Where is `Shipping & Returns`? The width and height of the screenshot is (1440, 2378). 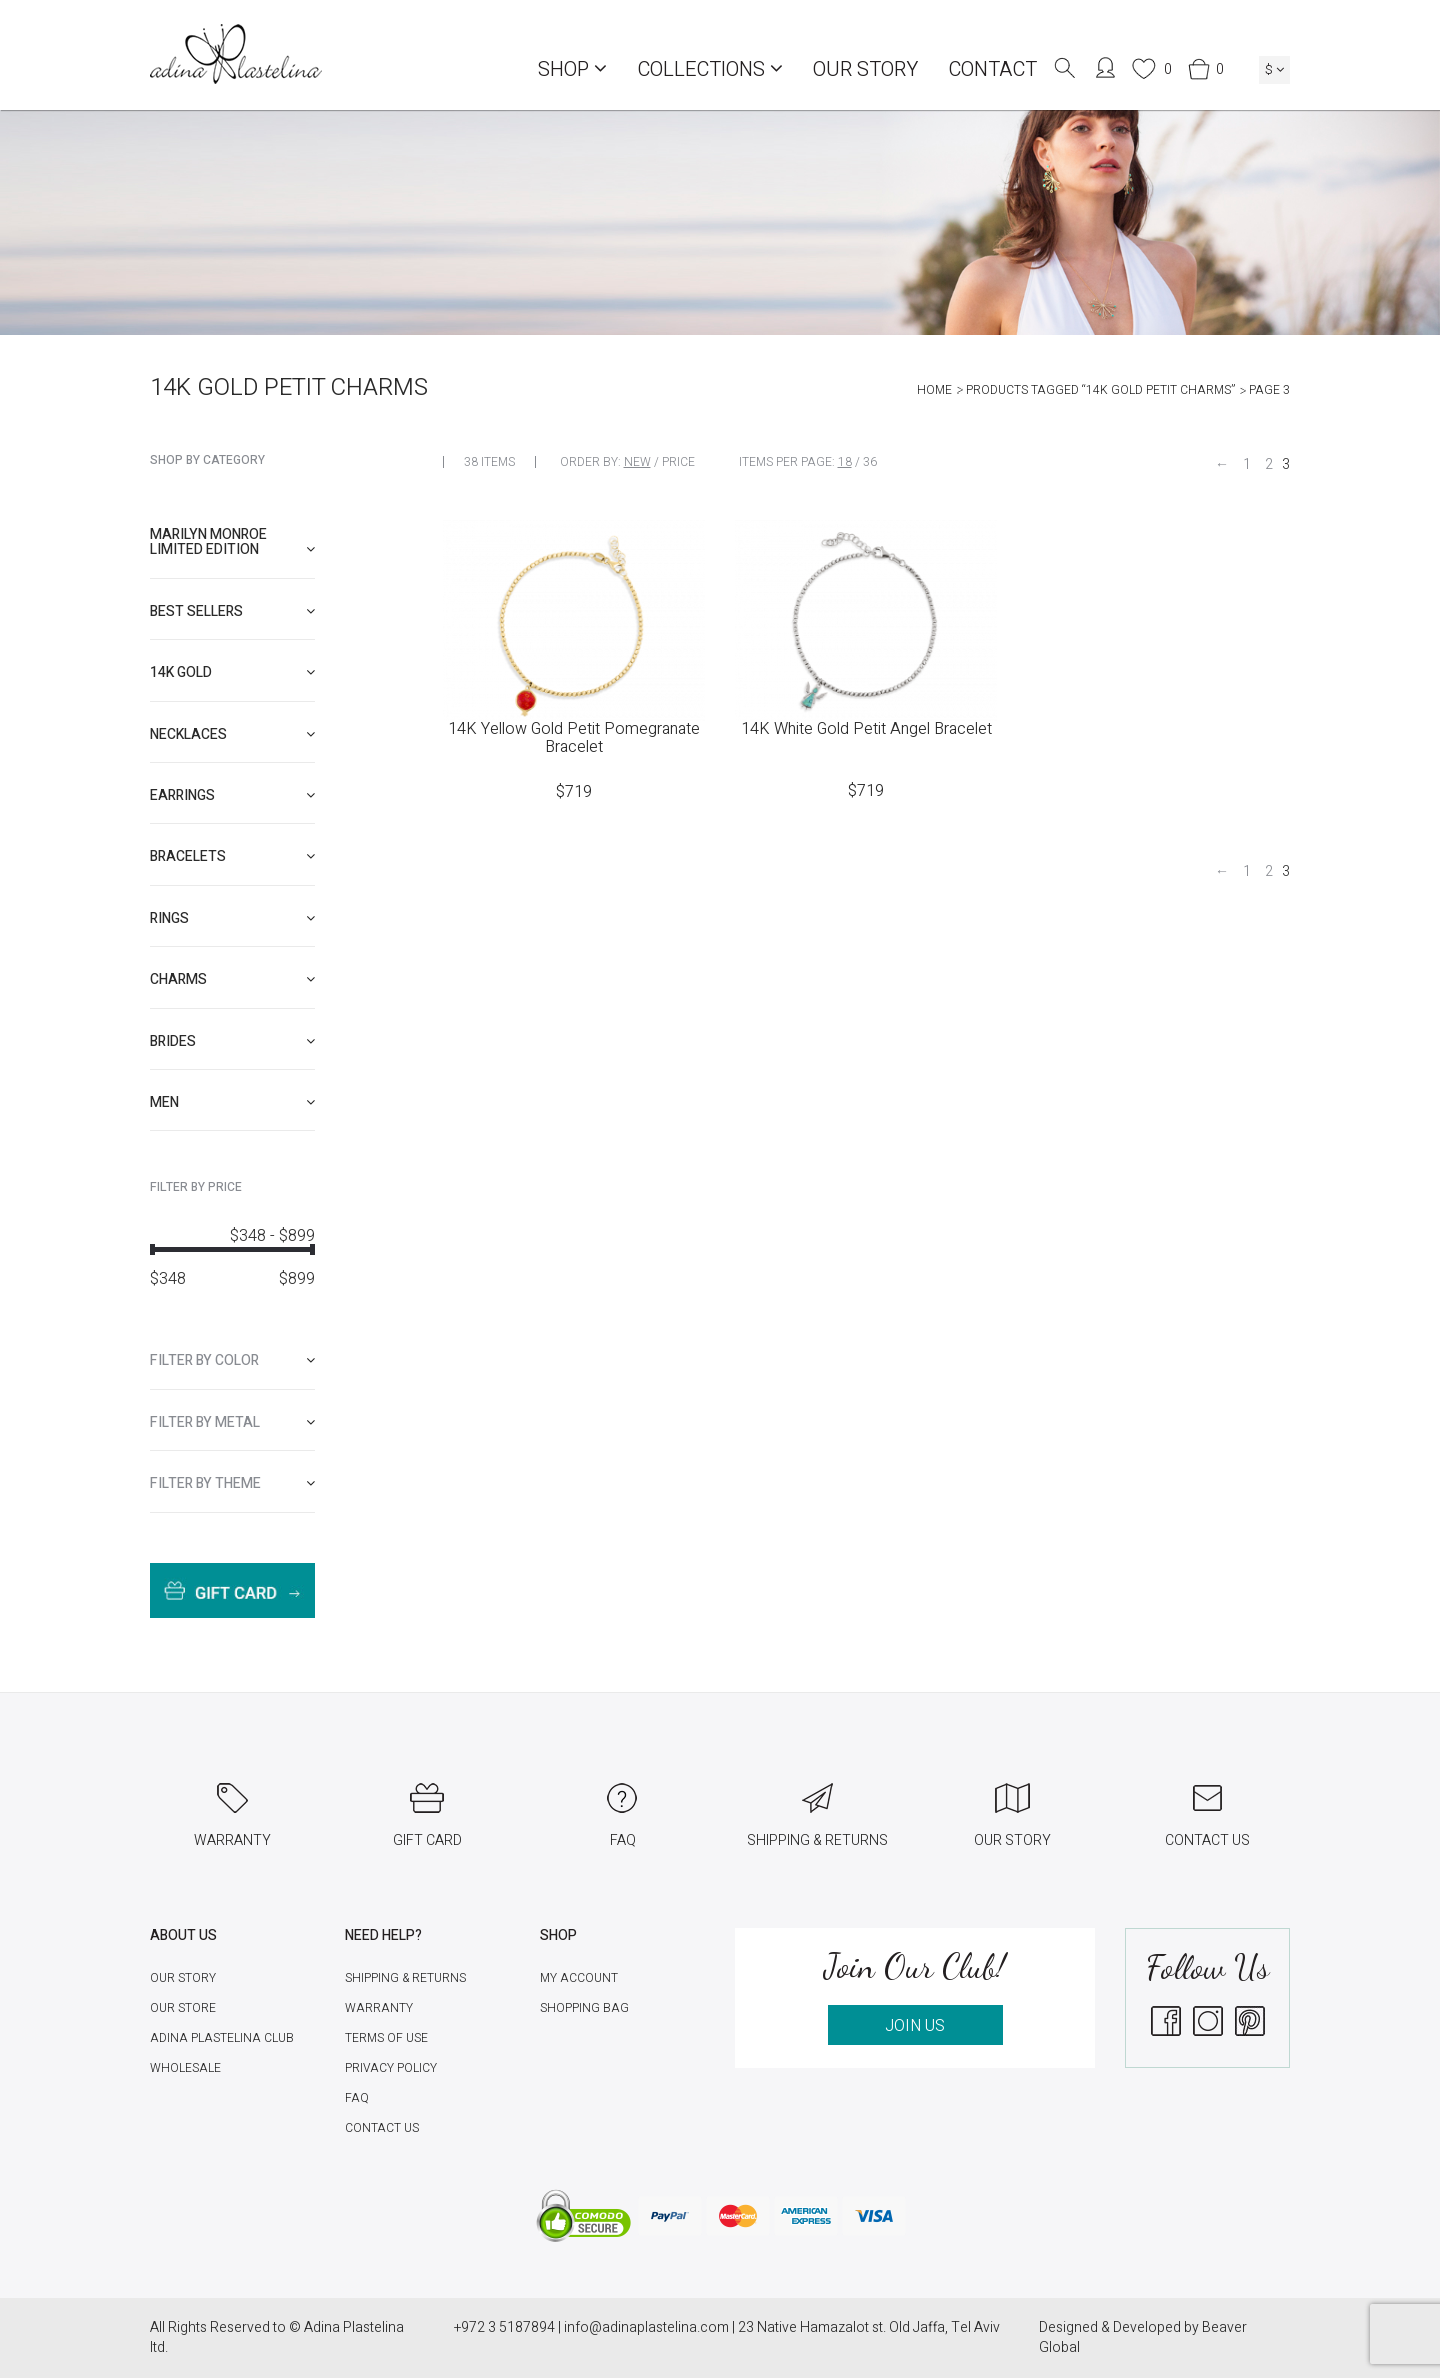 Shipping & Returns is located at coordinates (405, 1978).